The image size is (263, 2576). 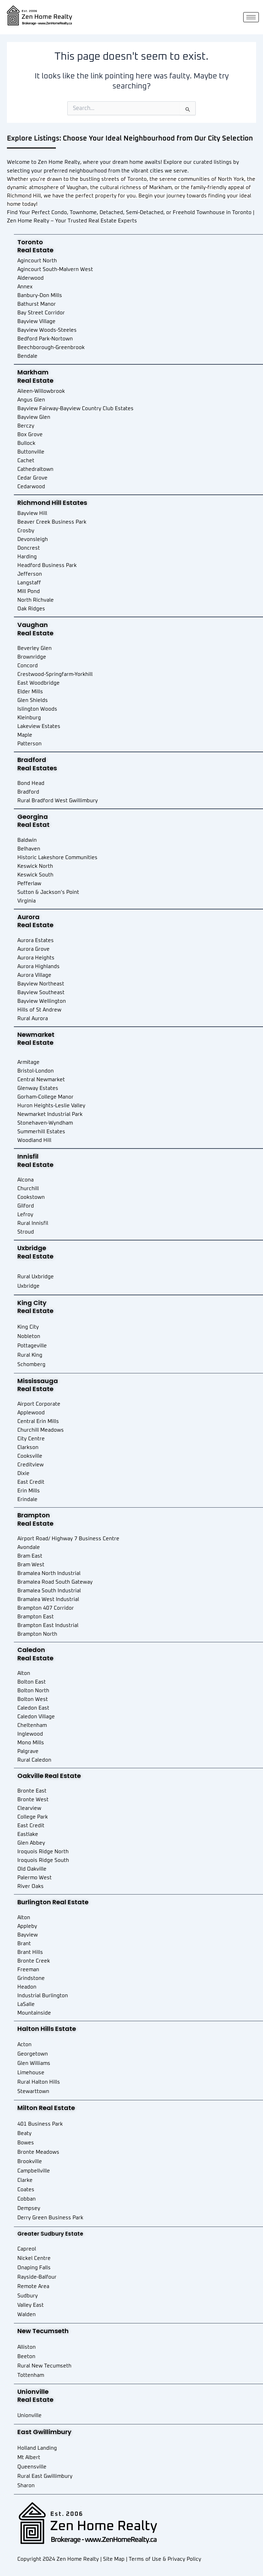 I want to click on Glenway Estates, so click(x=37, y=1088).